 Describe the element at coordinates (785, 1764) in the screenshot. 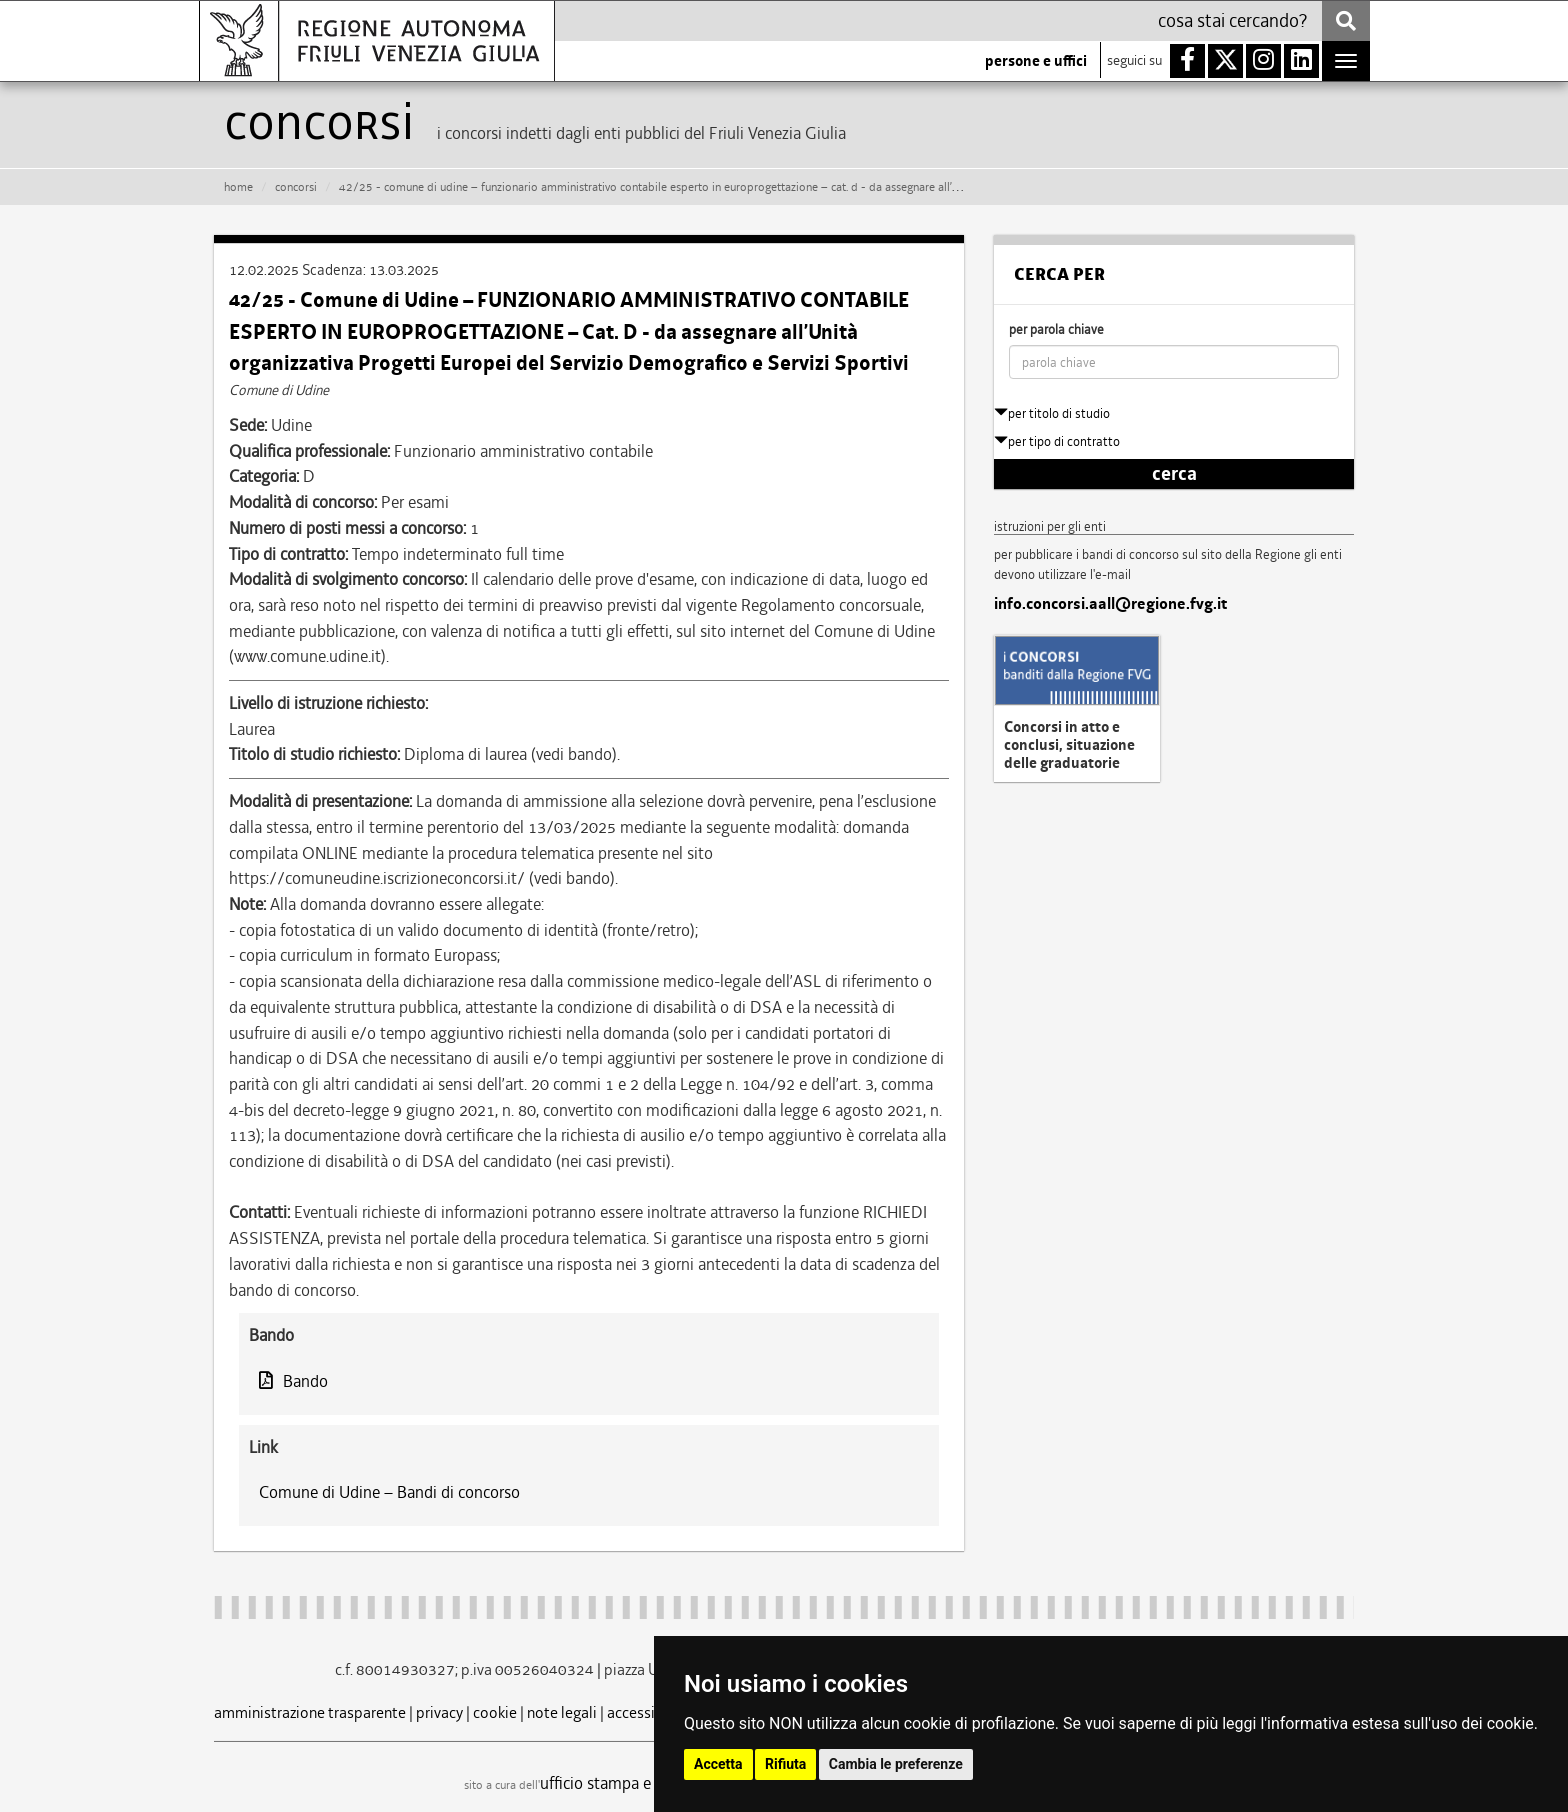

I see `Rifiuta [button]` at that location.